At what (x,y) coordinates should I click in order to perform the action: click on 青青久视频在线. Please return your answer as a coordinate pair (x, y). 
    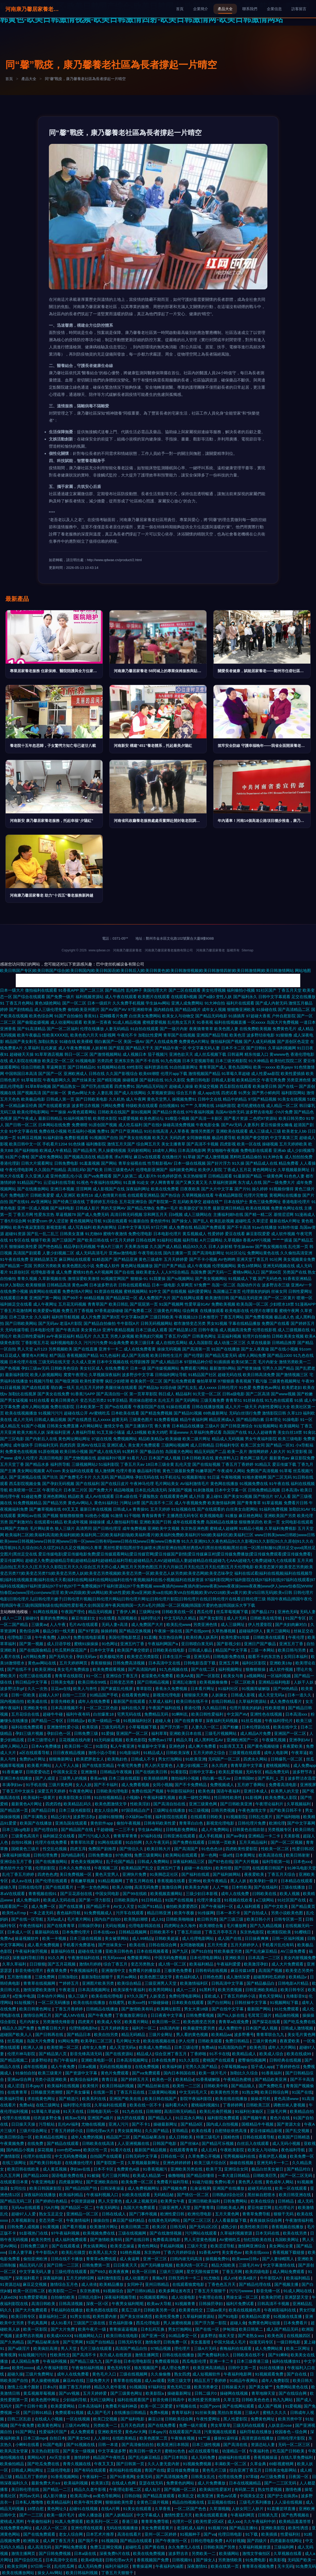
    Looking at the image, I should click on (77, 2463).